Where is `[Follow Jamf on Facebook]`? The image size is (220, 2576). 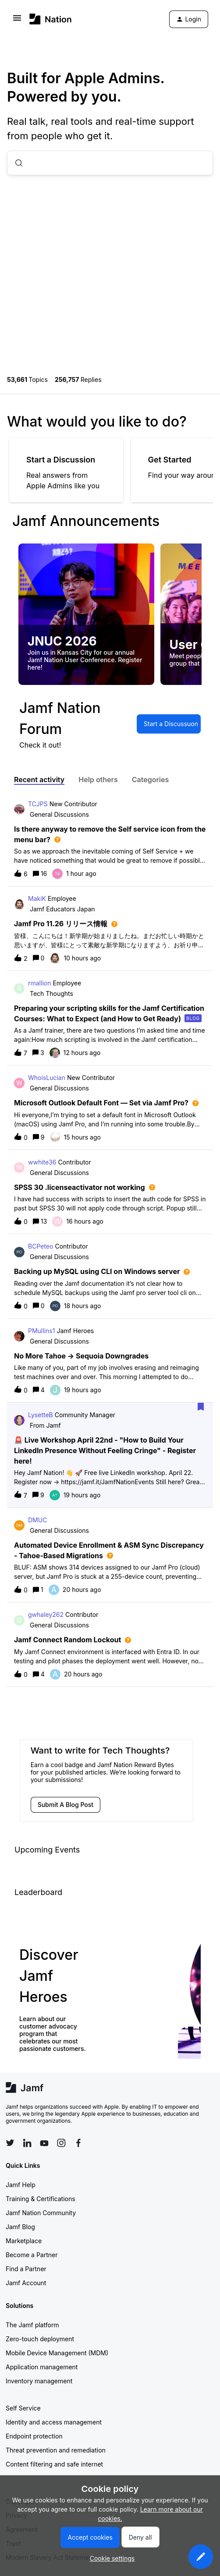 [Follow Jamf on Facebook] is located at coordinates (78, 2142).